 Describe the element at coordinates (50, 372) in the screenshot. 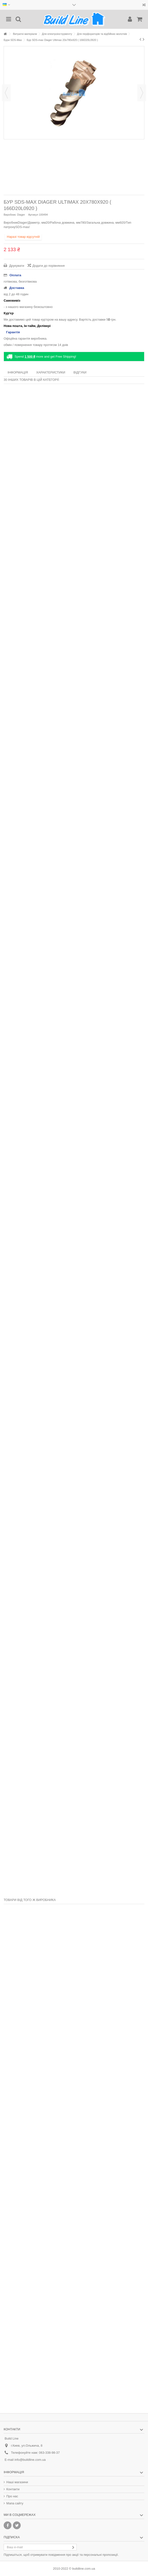

I see `Характеристики` at that location.